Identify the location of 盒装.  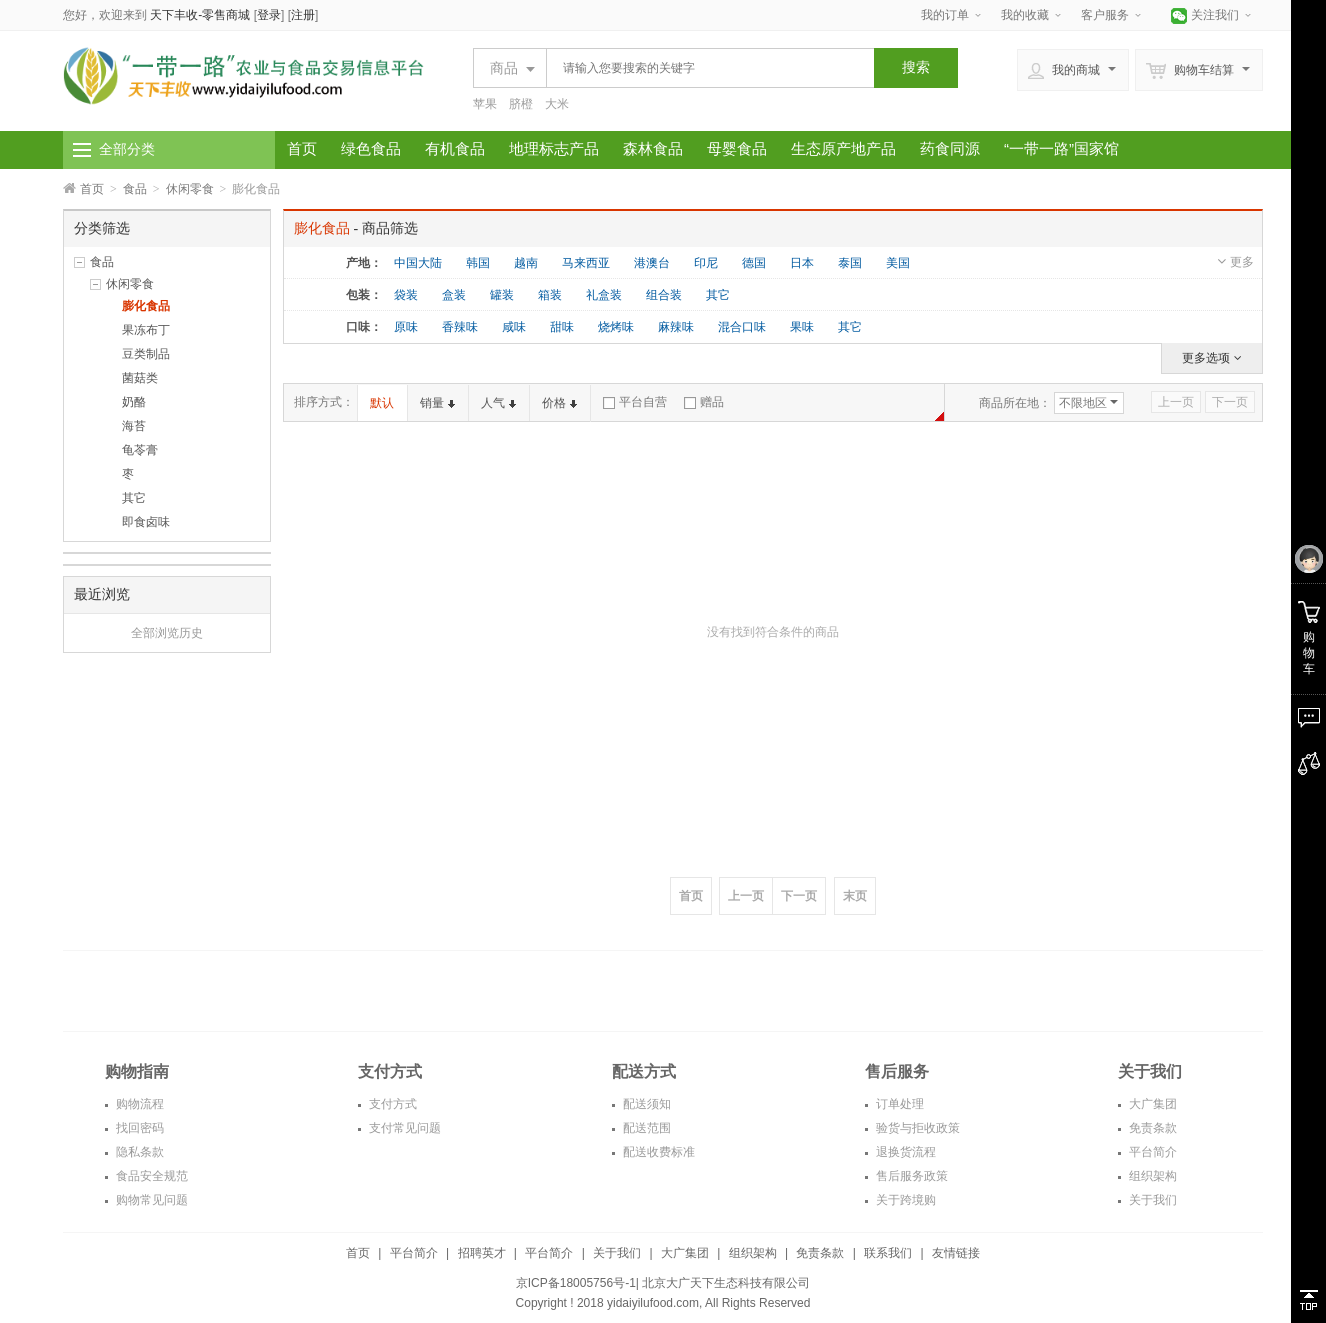
(454, 295).